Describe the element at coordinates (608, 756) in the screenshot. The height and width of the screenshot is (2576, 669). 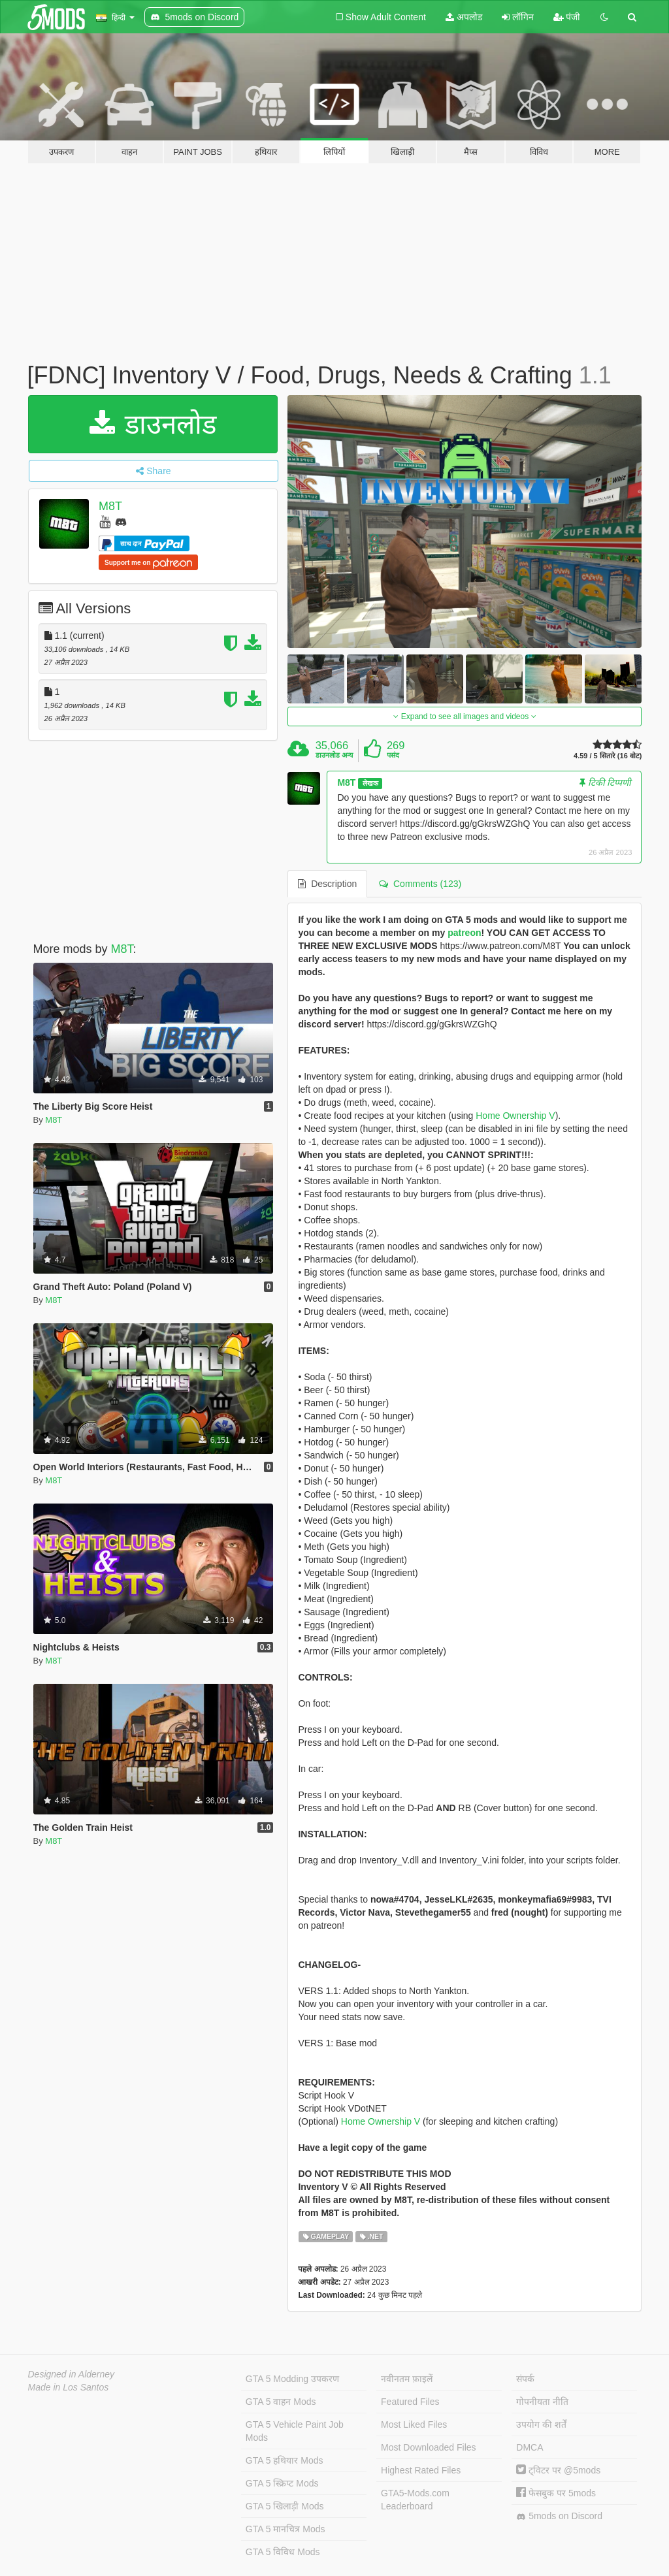
I see `4.59 / 5 सितारे (16 वोट)` at that location.